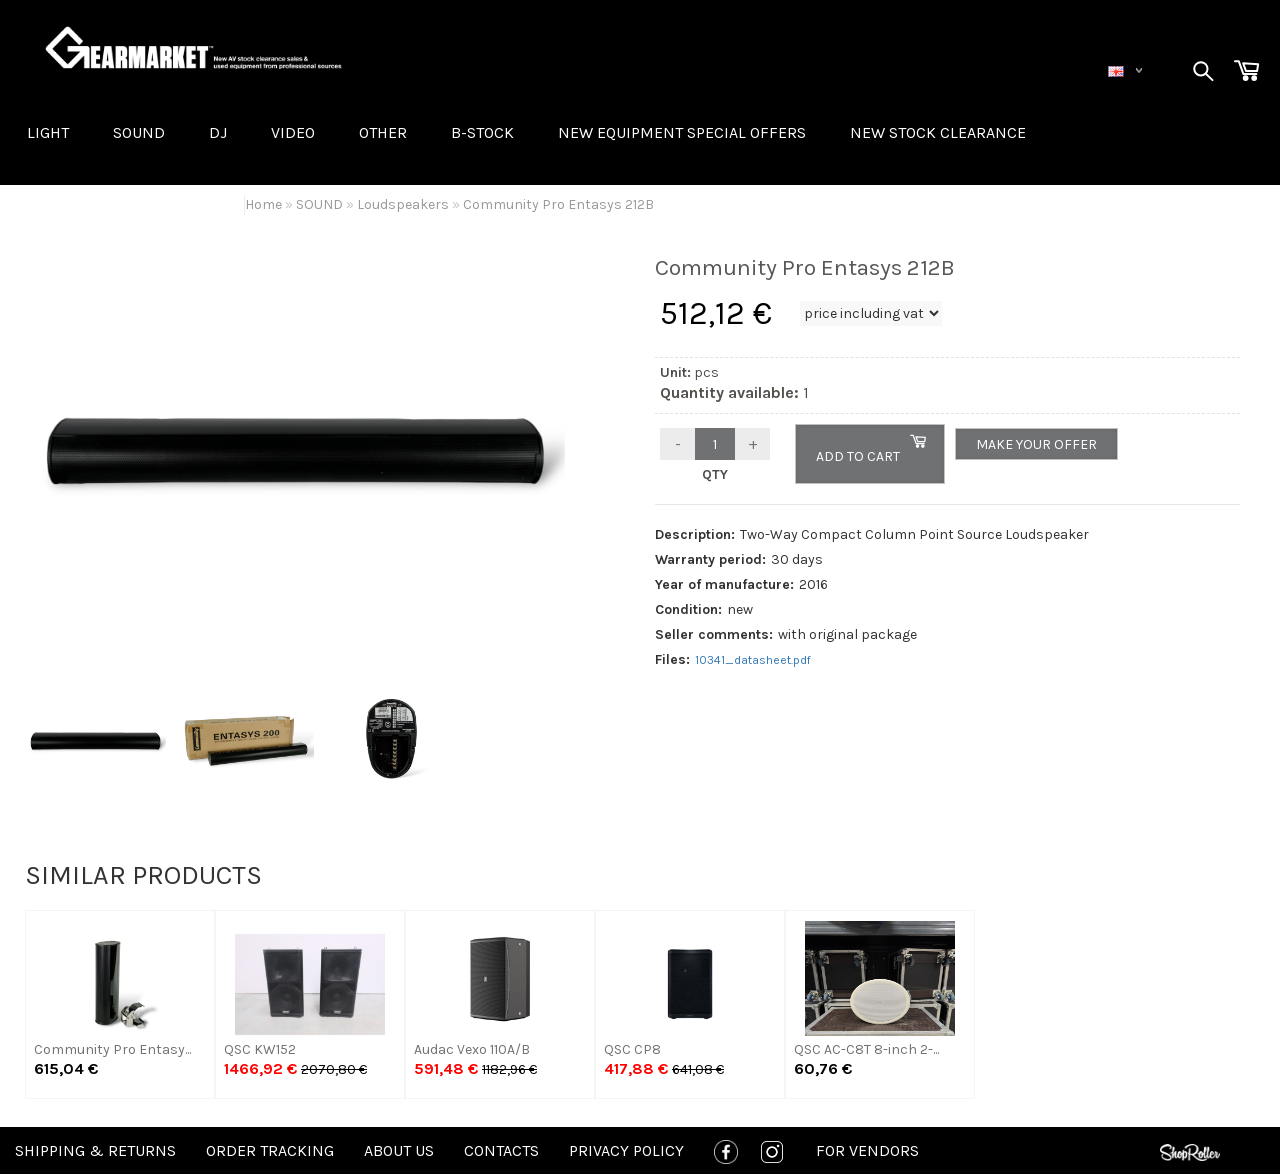 The image size is (1280, 1174). I want to click on 10341_datasheet.pdf, so click(753, 660).